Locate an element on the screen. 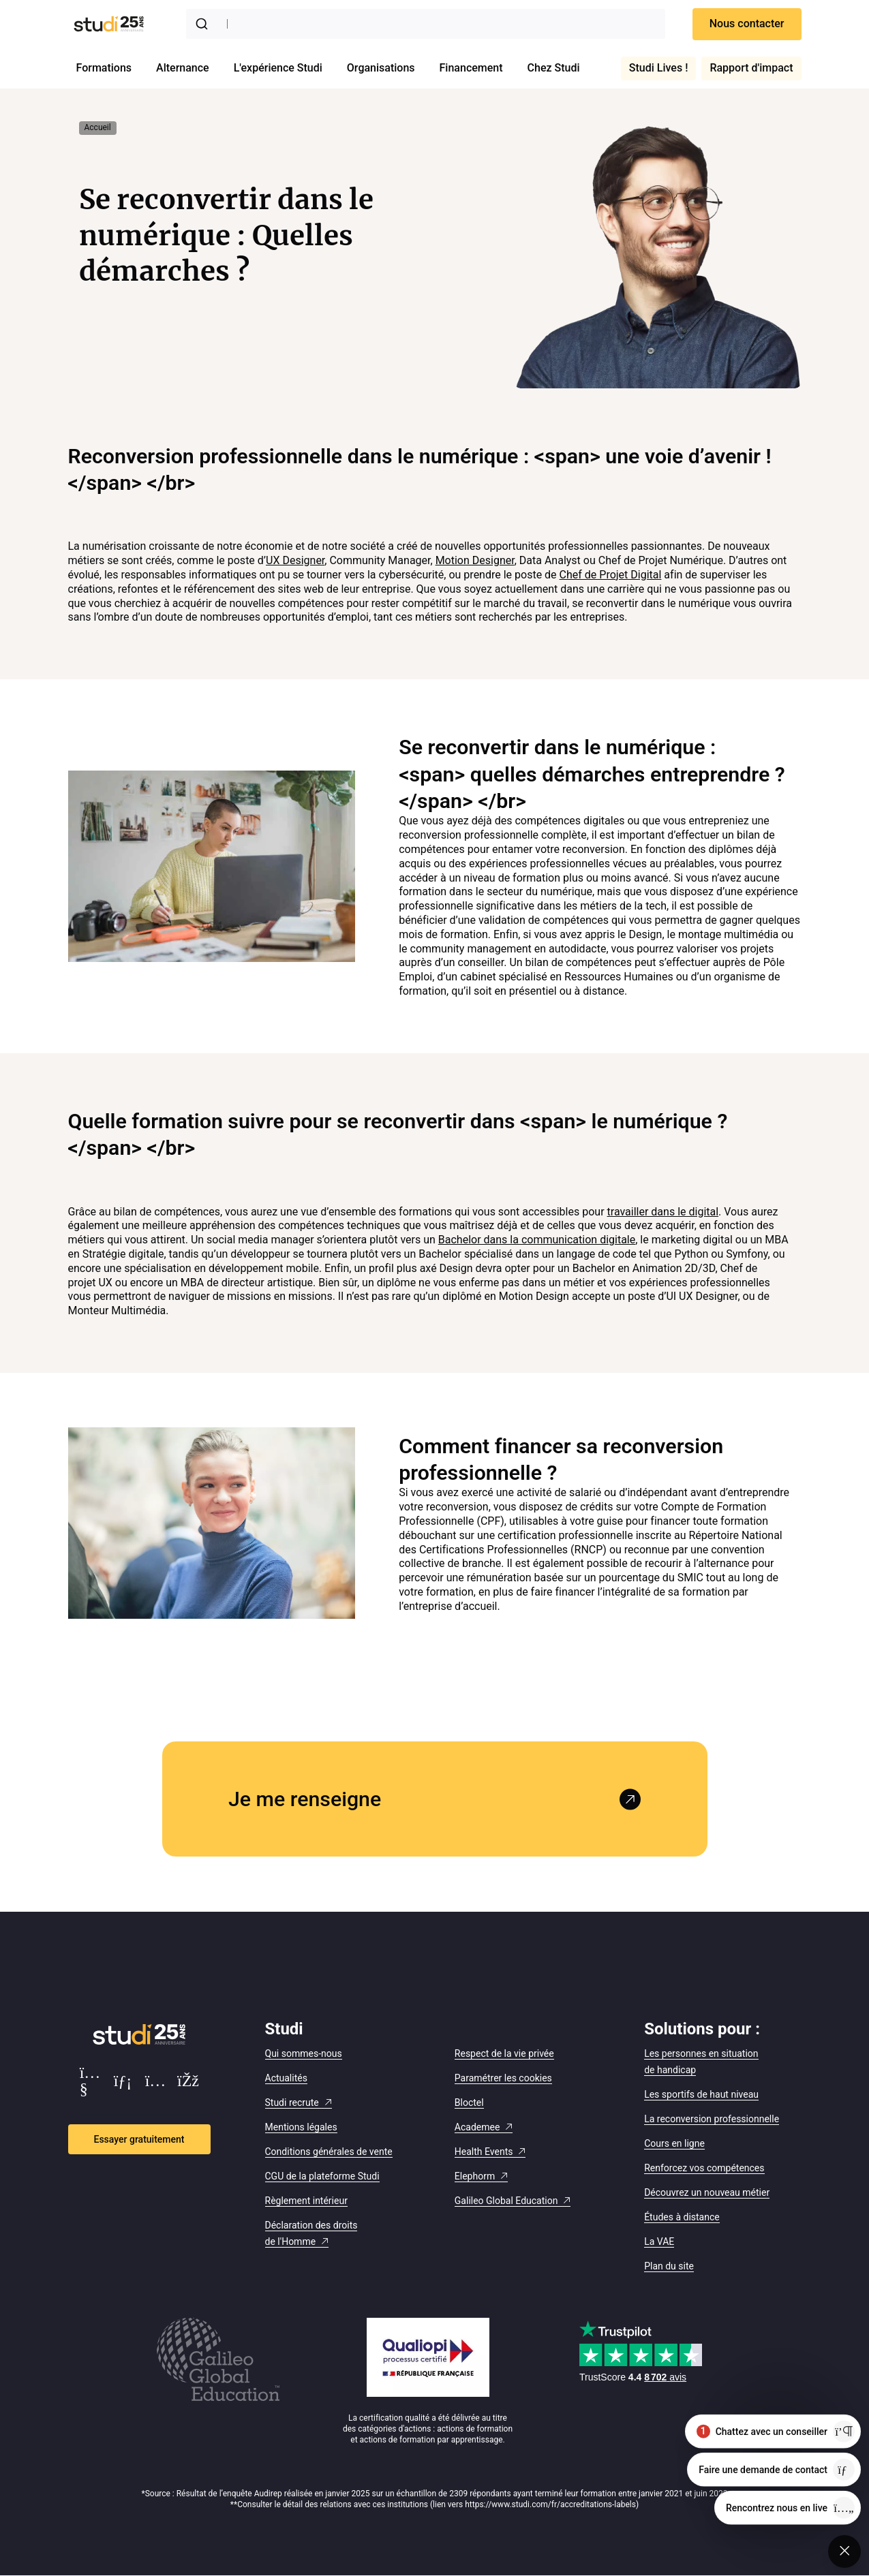  Studi recrute is located at coordinates (292, 2102).